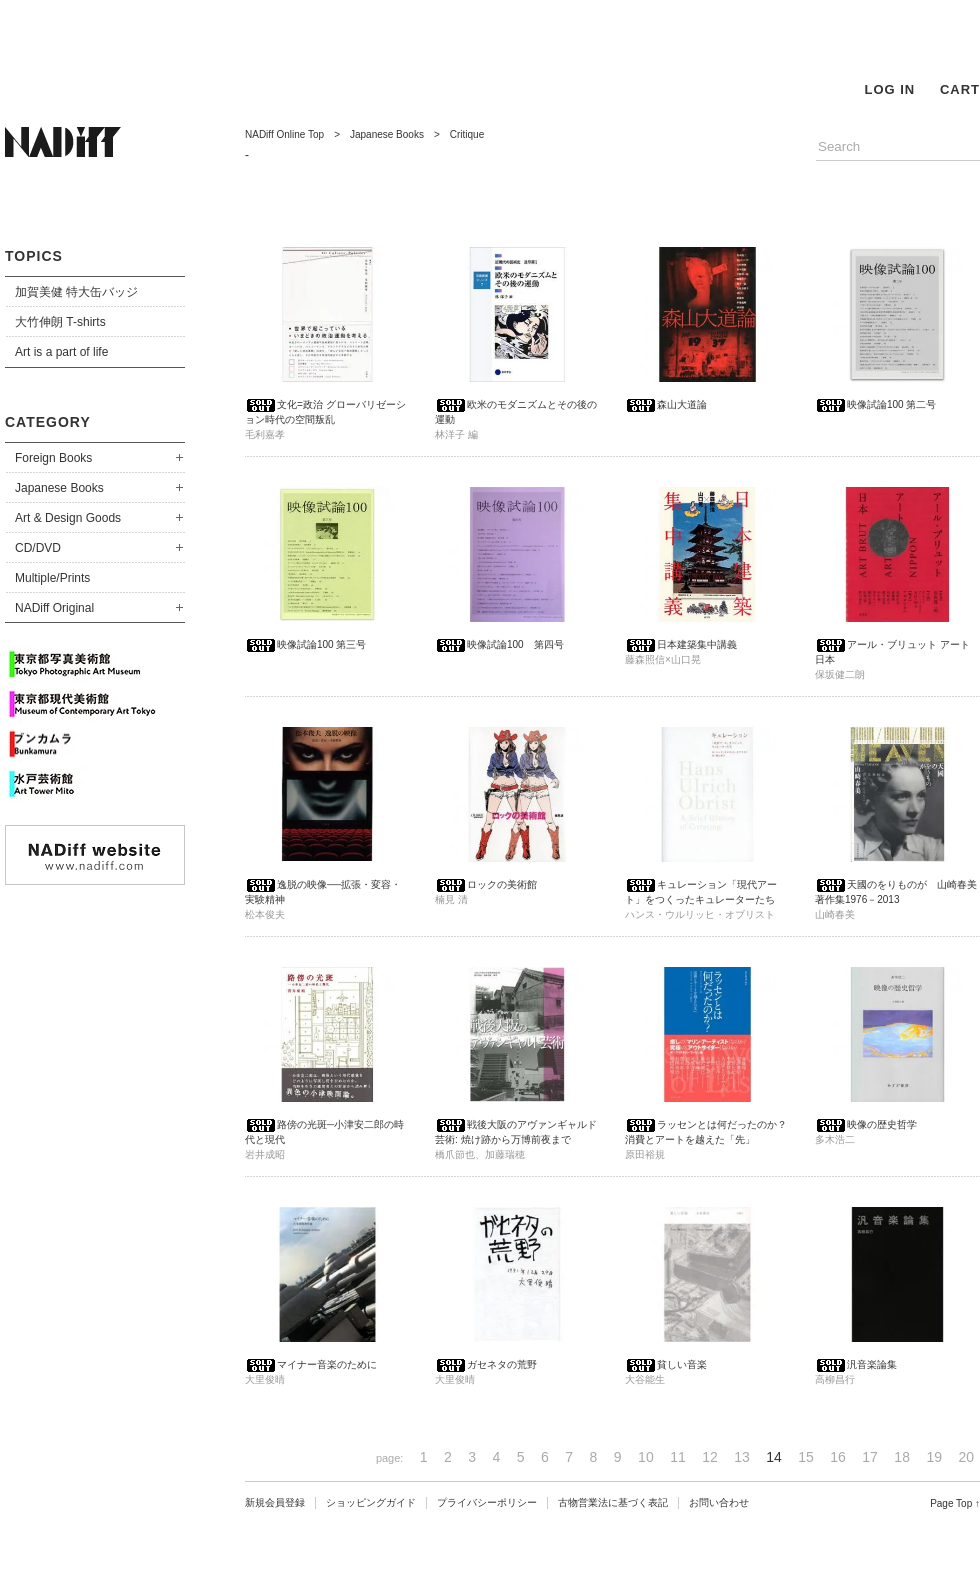 The width and height of the screenshot is (980, 1574). I want to click on 19, so click(934, 1457).